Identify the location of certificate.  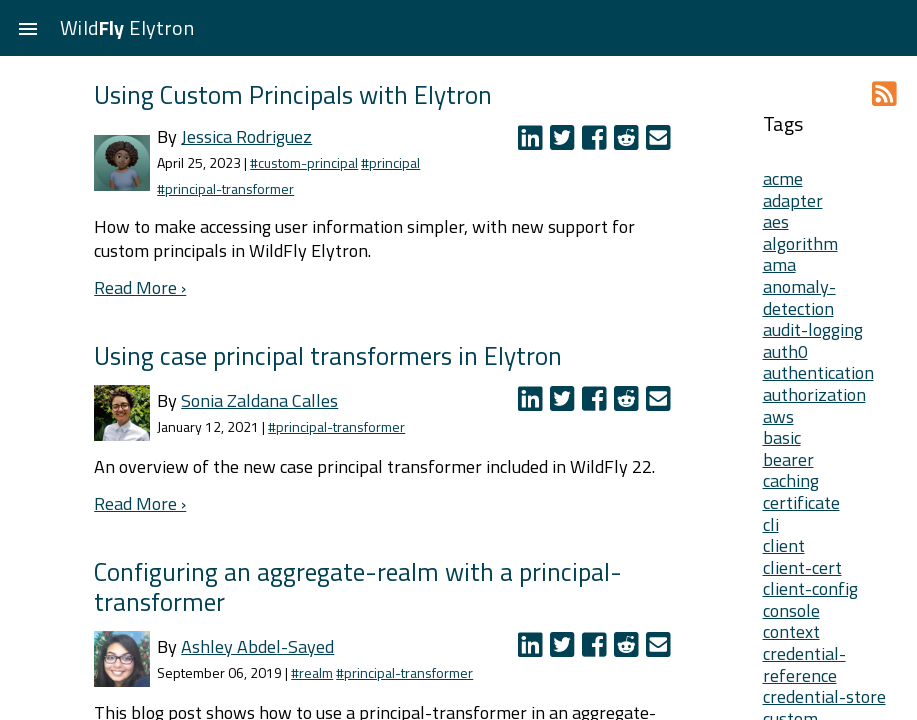
(801, 502).